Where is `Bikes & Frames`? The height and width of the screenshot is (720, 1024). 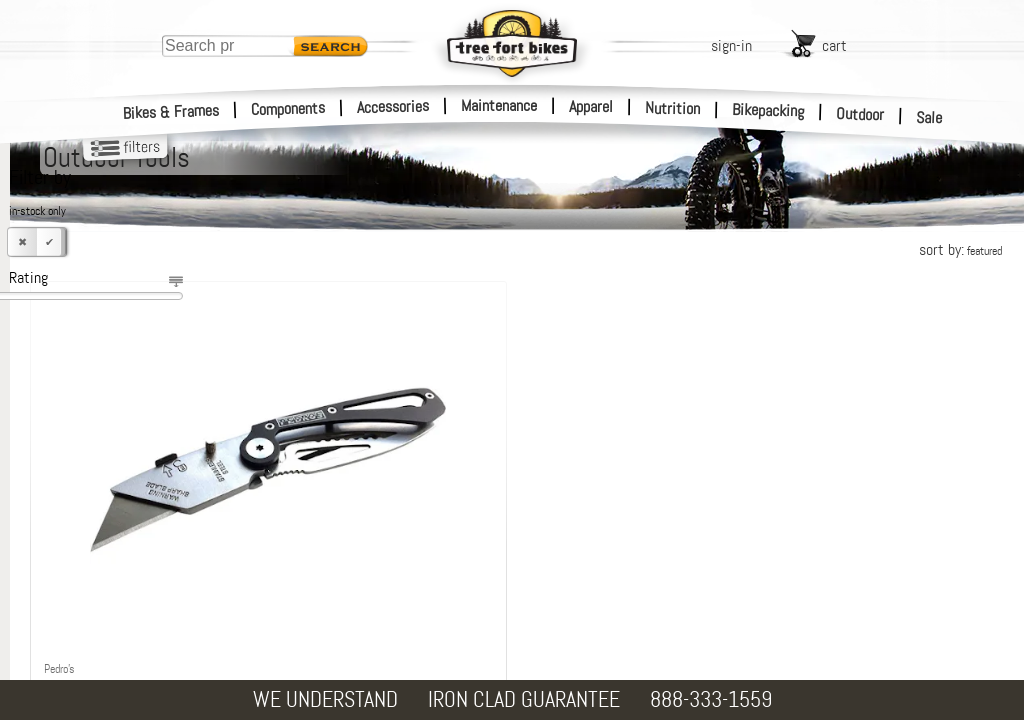
Bikes & Frames is located at coordinates (171, 112).